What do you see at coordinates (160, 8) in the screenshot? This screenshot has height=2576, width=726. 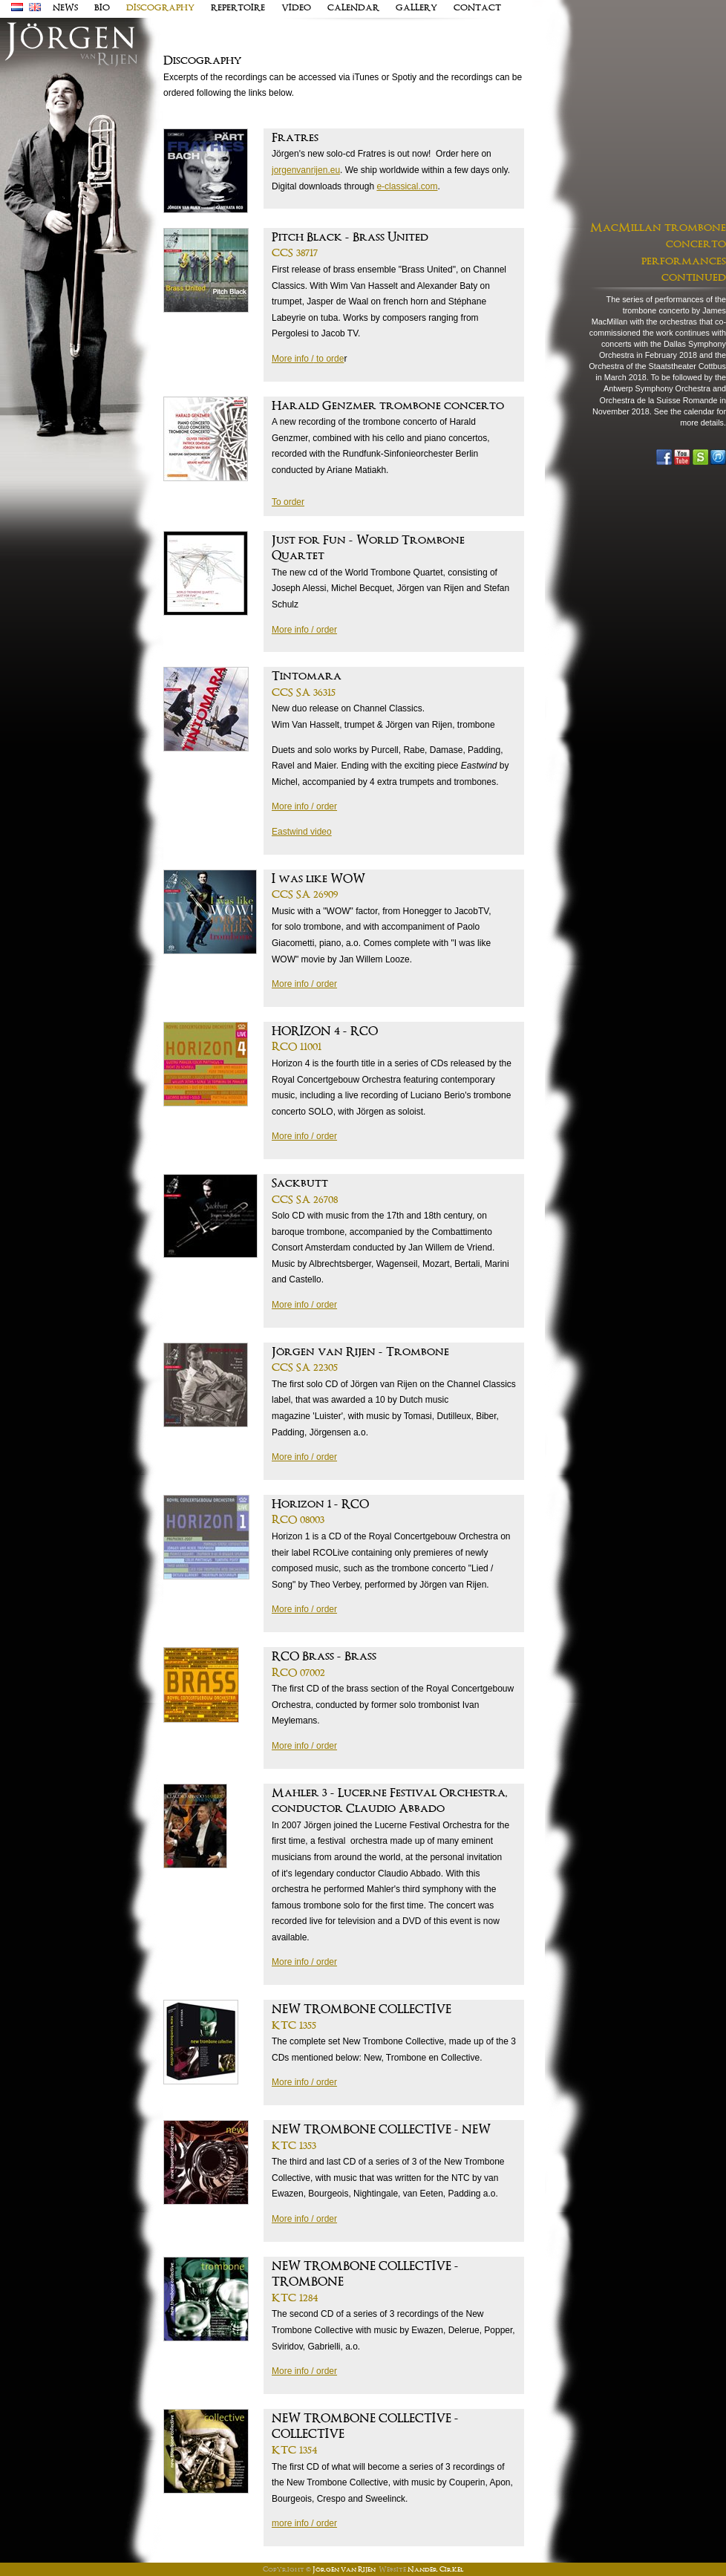 I see `discography` at bounding box center [160, 8].